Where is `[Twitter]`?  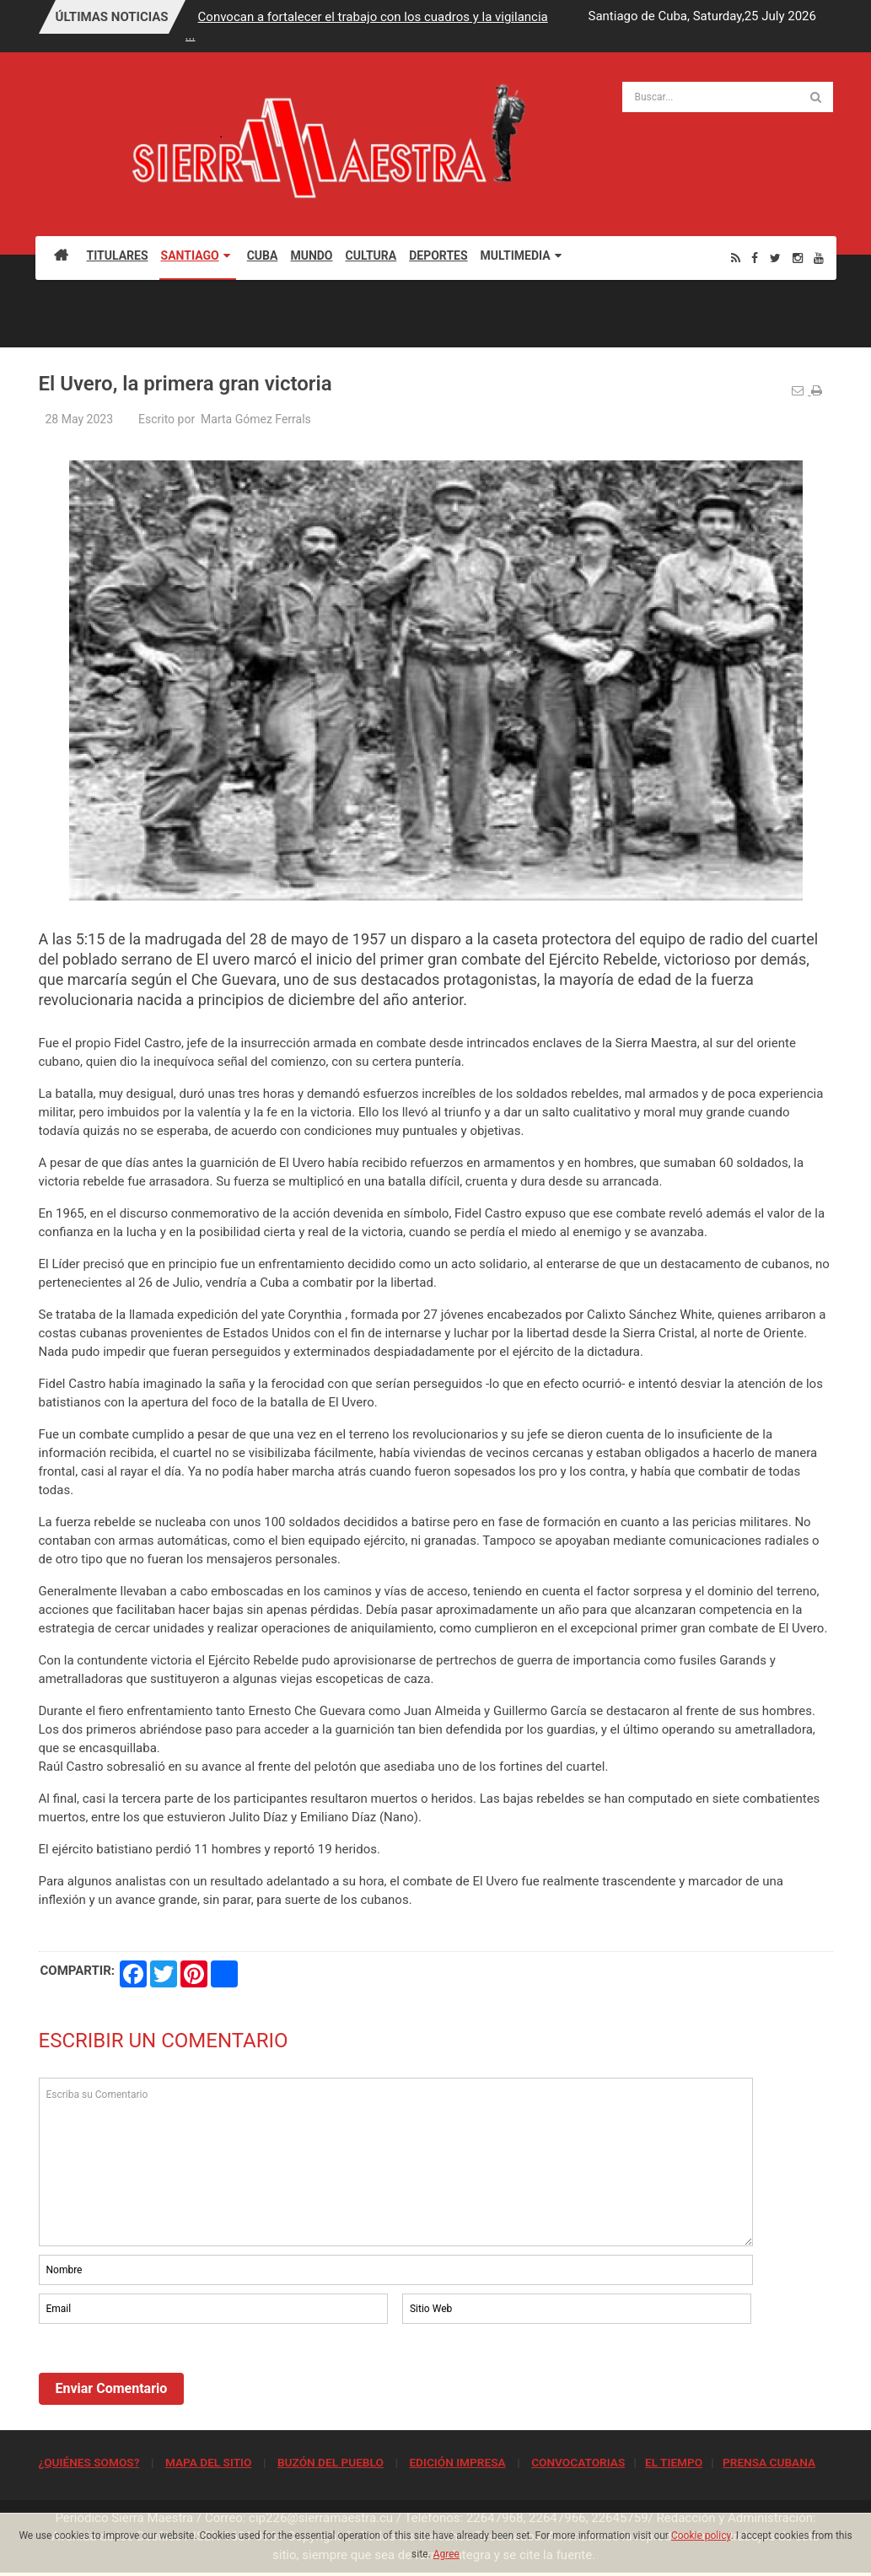 [Twitter] is located at coordinates (775, 258).